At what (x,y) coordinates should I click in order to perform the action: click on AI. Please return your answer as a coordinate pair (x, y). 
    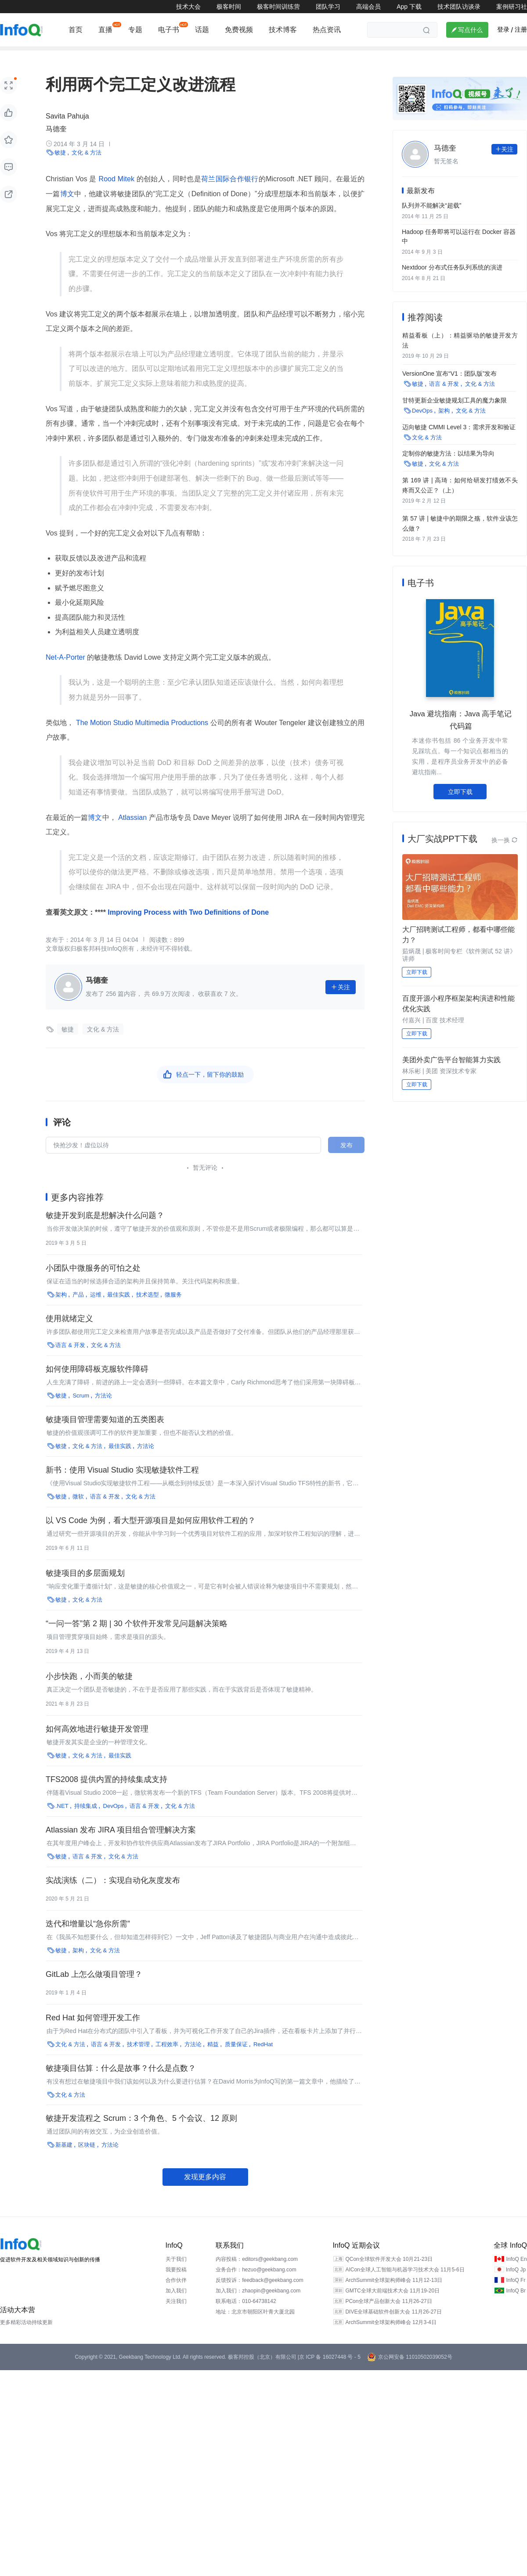
    Looking at the image, I should click on (134, 55).